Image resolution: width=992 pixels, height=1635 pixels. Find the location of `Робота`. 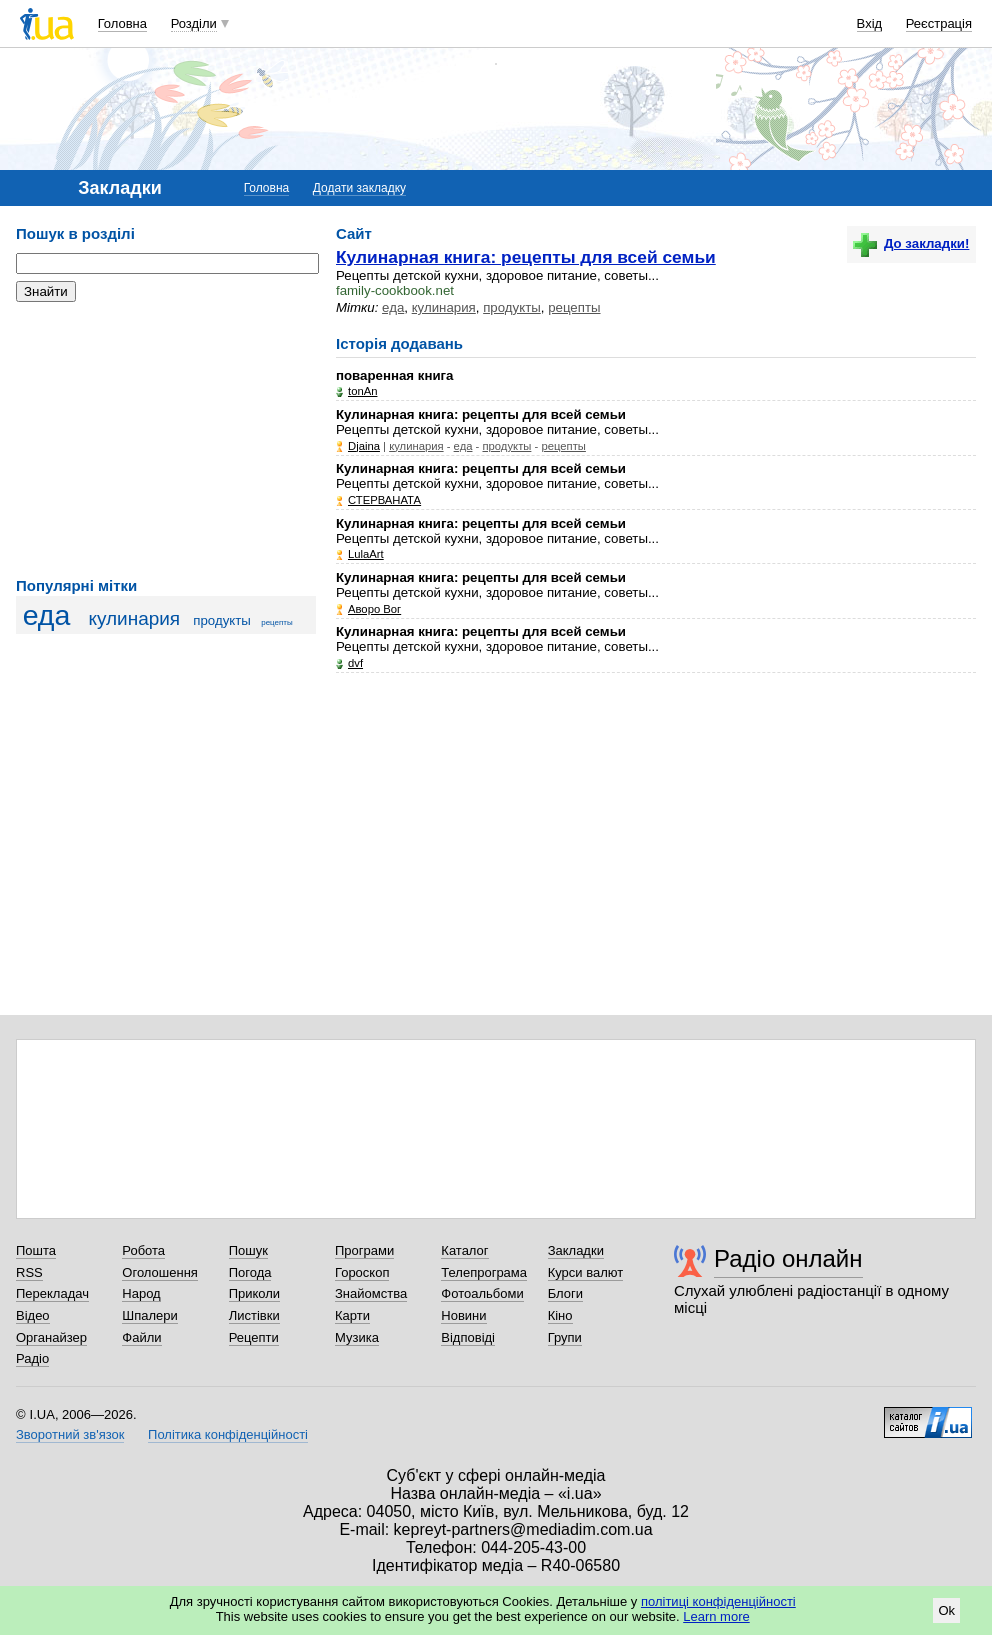

Робота is located at coordinates (143, 1250).